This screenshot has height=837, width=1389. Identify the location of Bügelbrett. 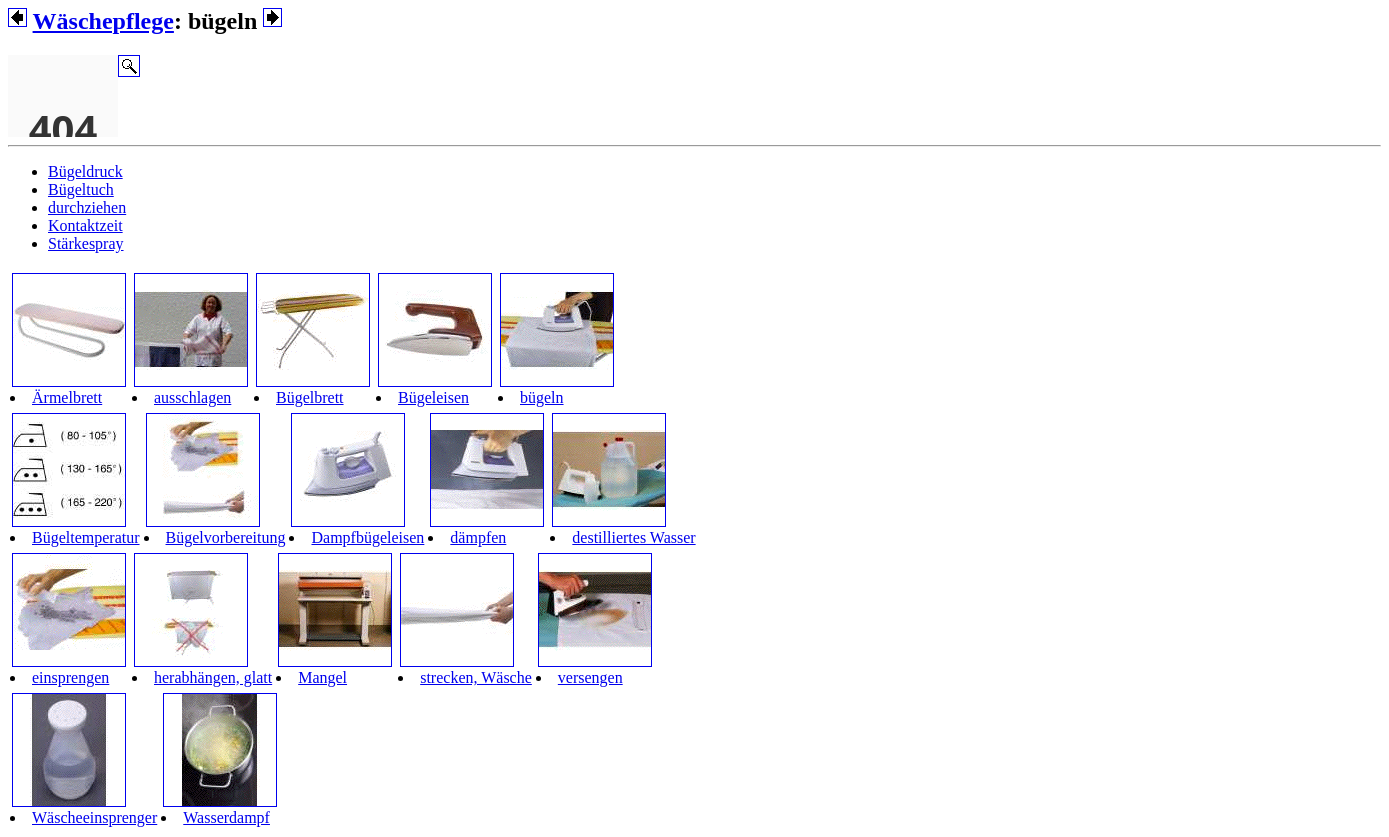
(310, 397).